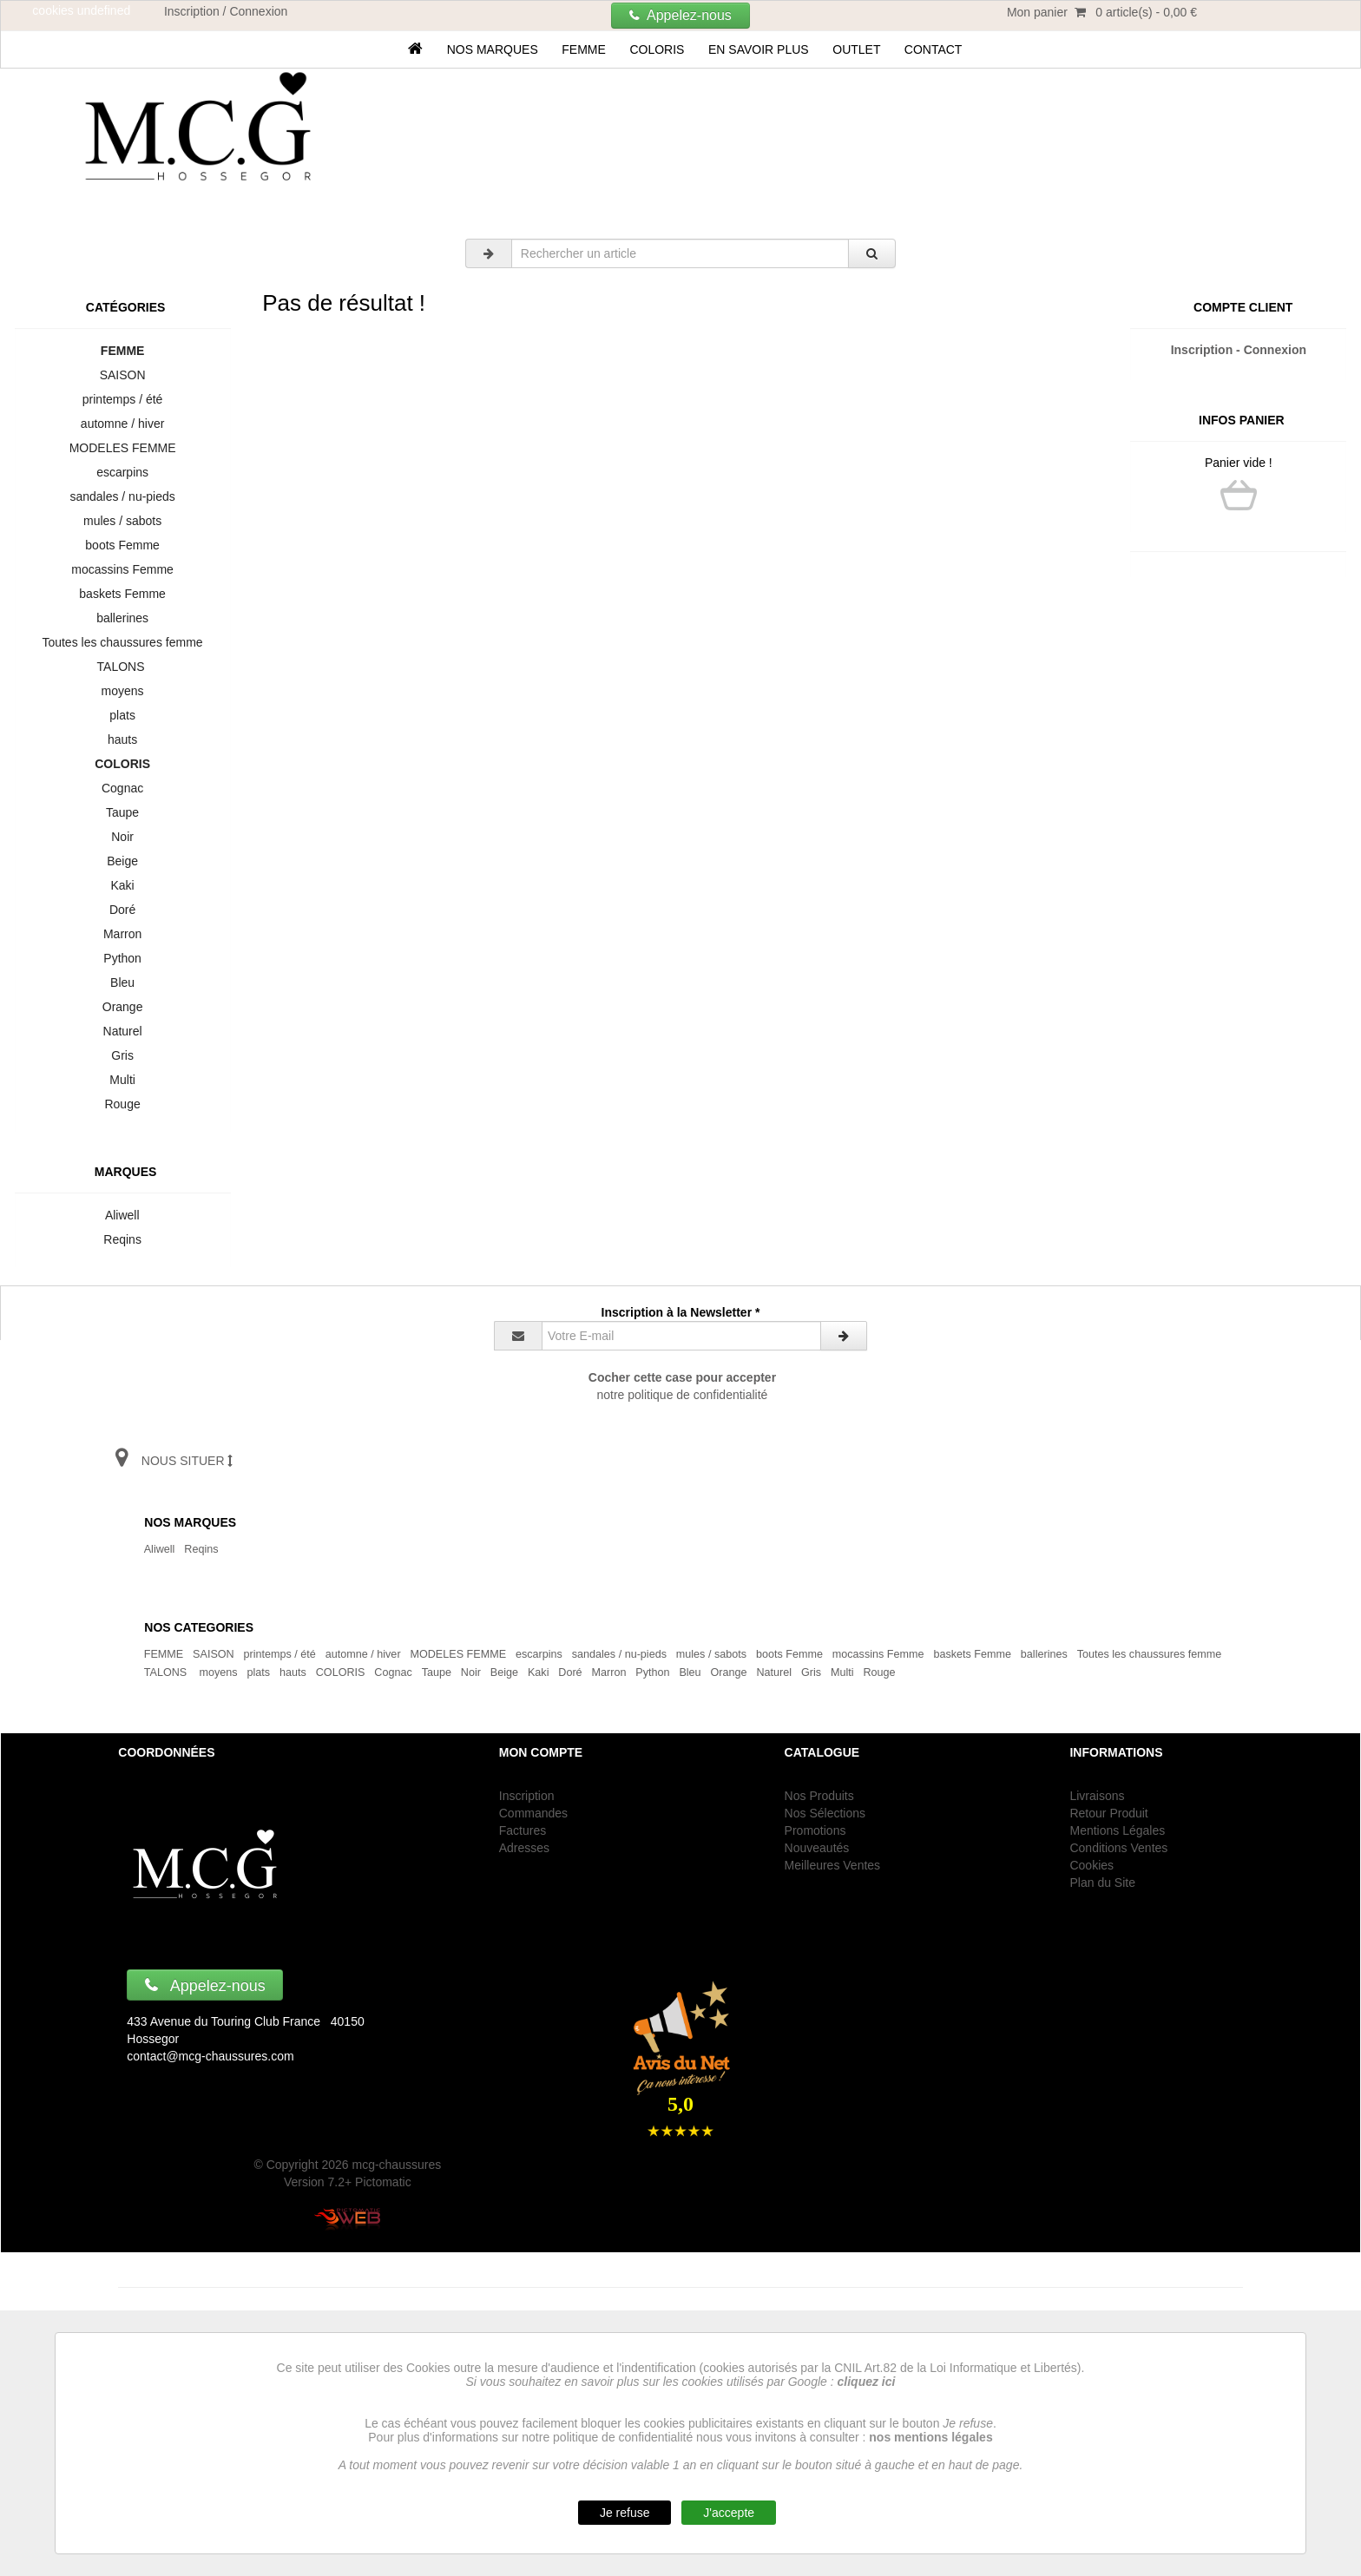 The width and height of the screenshot is (1361, 2576). What do you see at coordinates (122, 739) in the screenshot?
I see `hauts` at bounding box center [122, 739].